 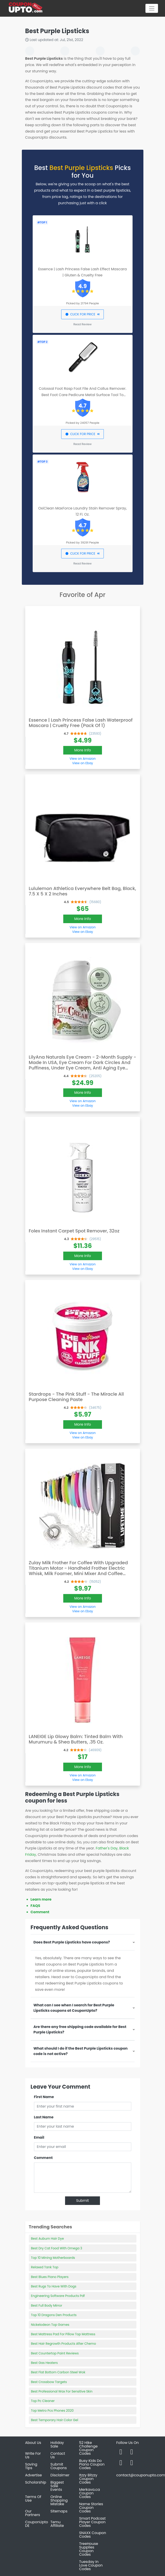 I want to click on Father's Day, so click(x=107, y=1848).